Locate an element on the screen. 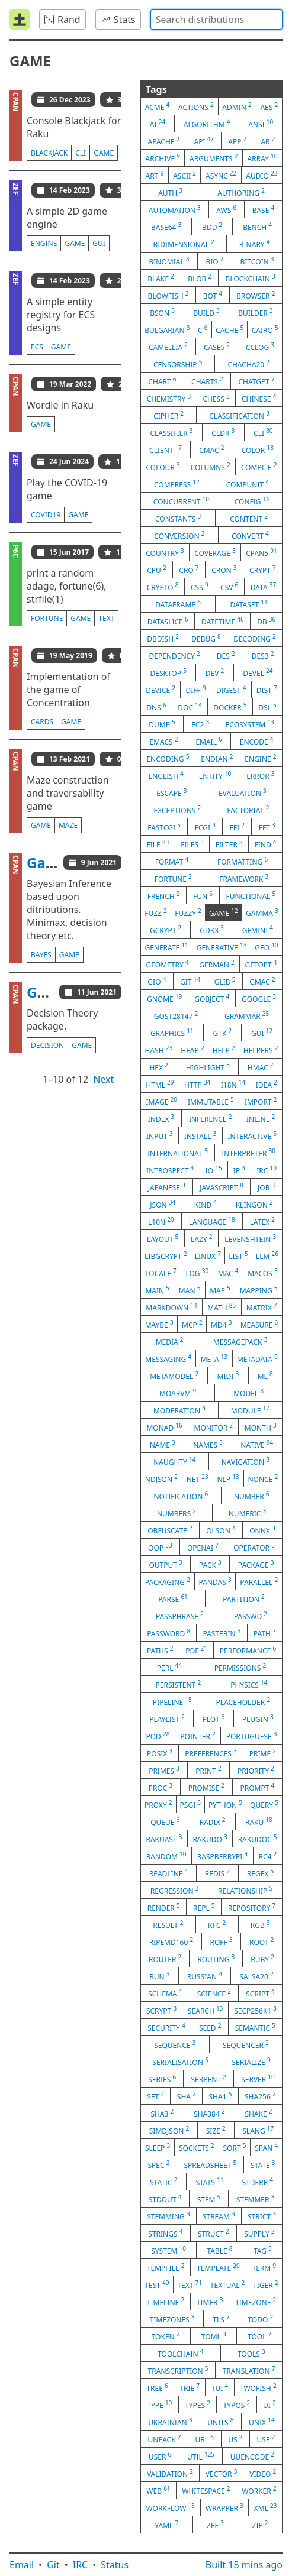 The width and height of the screenshot is (292, 2576). meta is located at coordinates (214, 1358).